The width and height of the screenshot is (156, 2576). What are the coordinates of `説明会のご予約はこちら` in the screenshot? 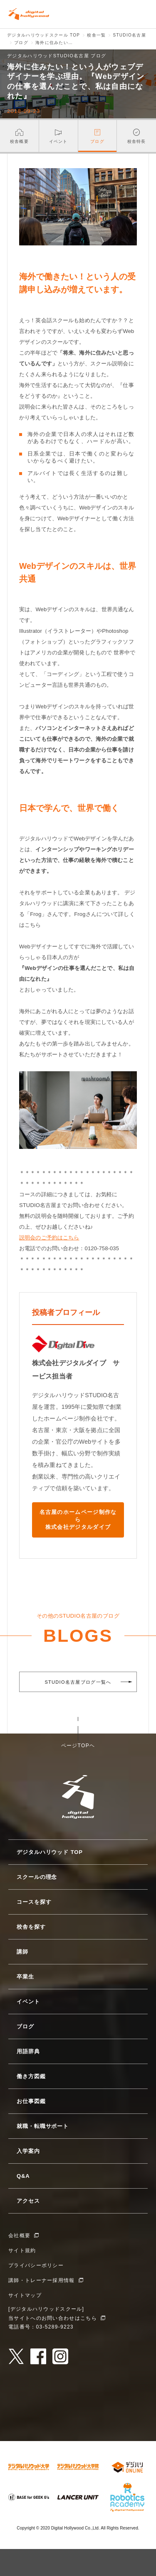 It's located at (49, 1237).